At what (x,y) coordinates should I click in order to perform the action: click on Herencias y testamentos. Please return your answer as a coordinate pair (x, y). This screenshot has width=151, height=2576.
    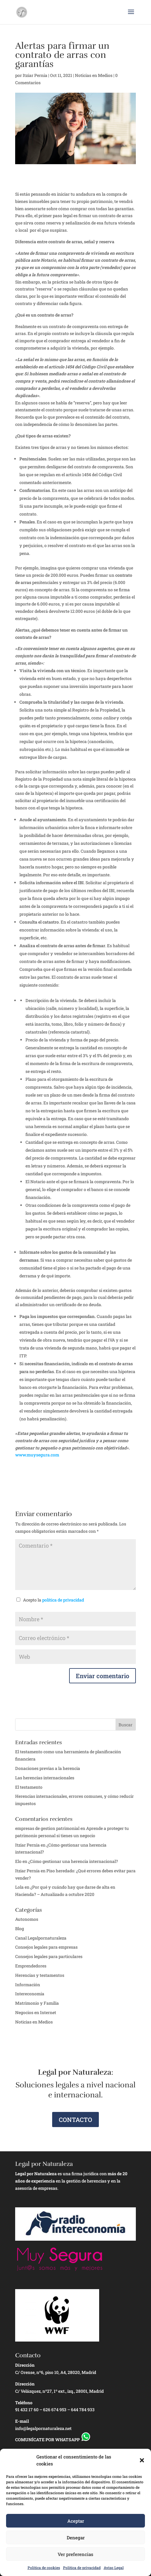
    Looking at the image, I should click on (39, 1975).